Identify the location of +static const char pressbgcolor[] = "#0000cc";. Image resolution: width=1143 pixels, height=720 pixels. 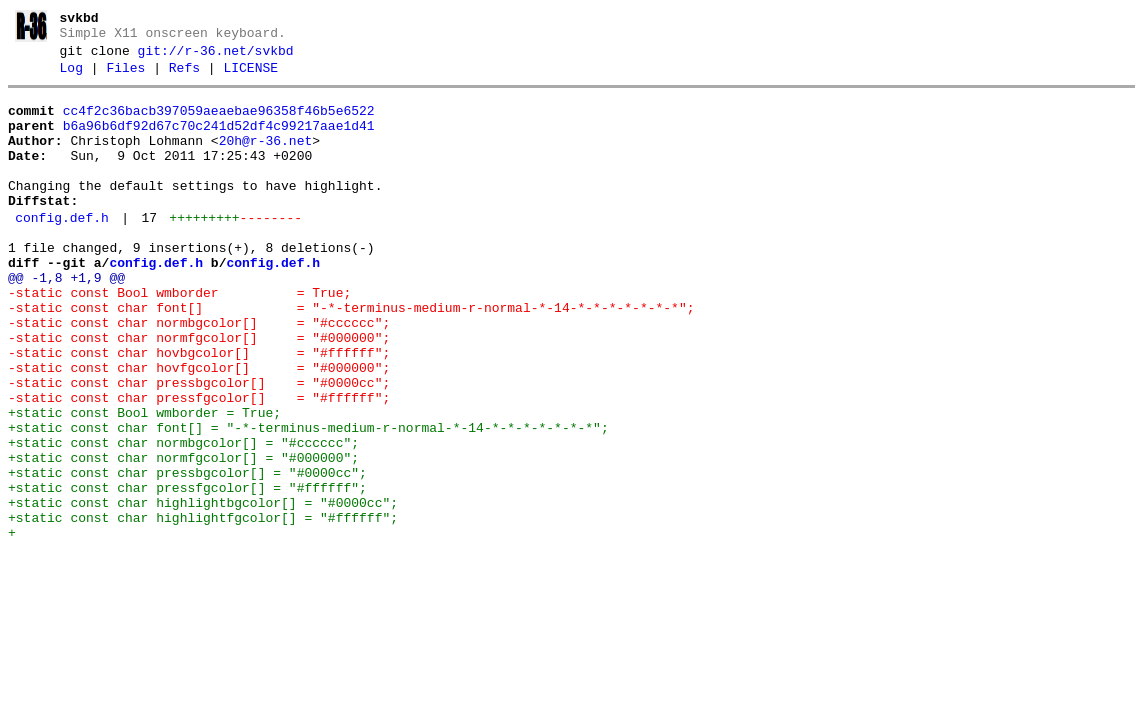
(187, 554).